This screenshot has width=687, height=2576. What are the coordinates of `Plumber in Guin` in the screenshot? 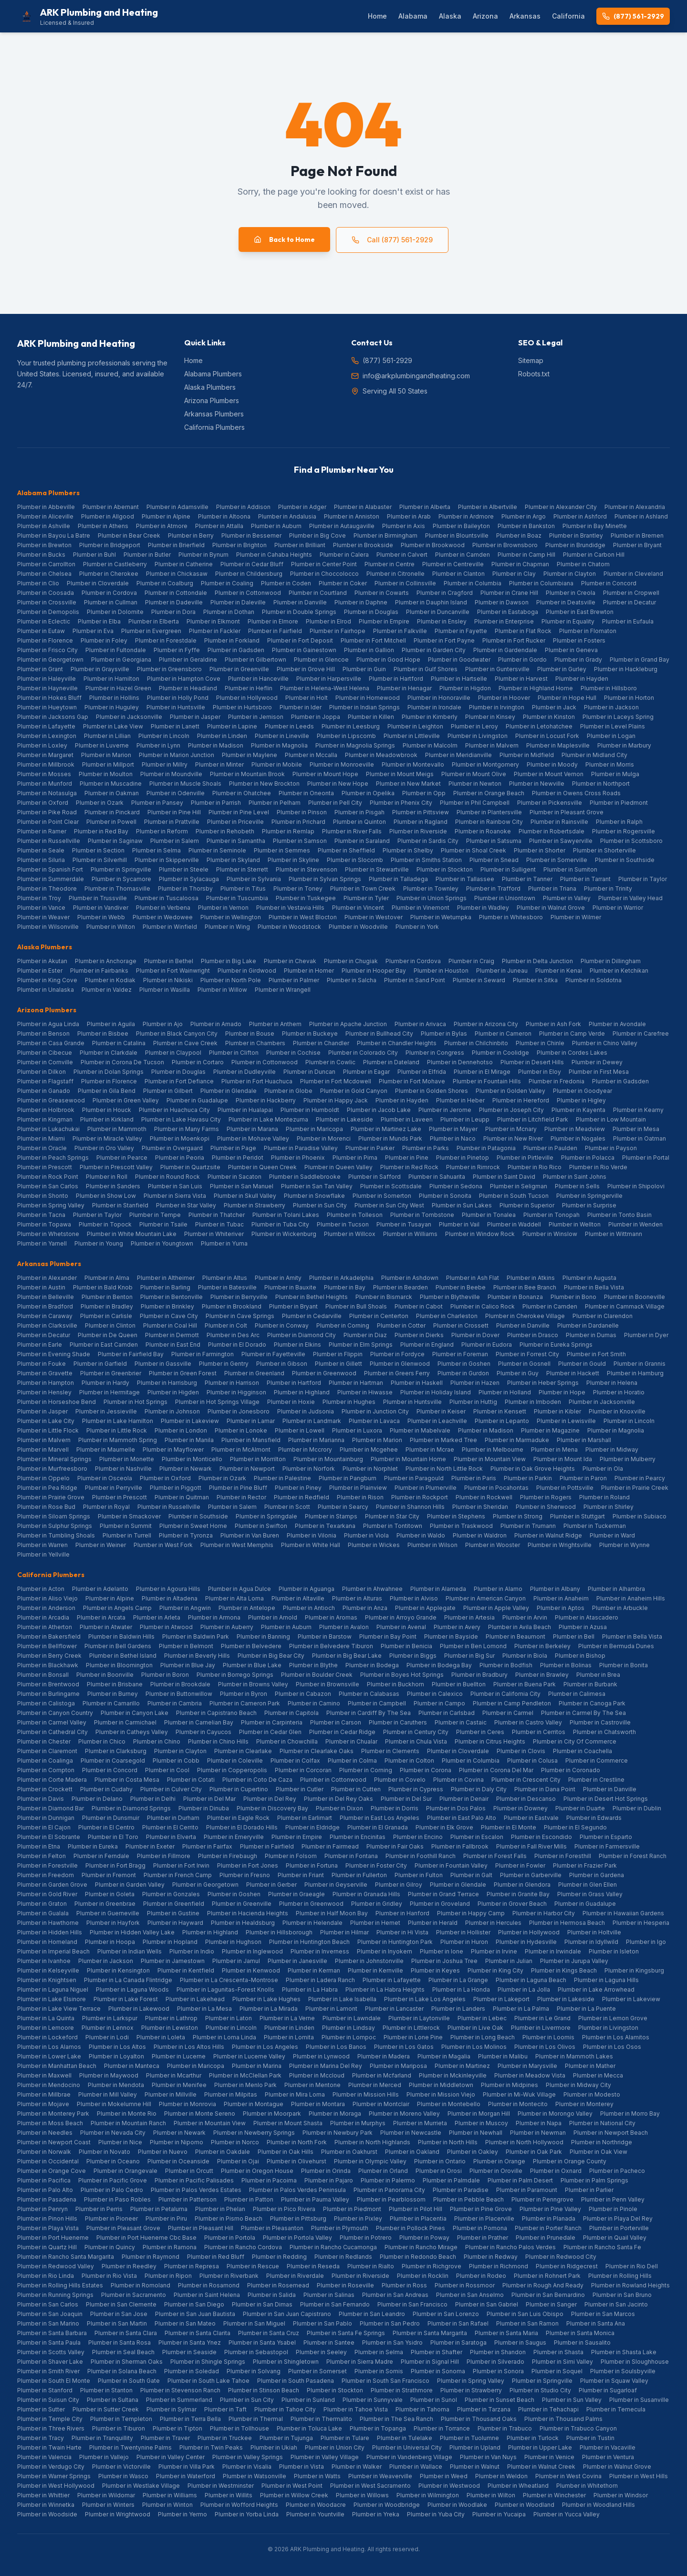 It's located at (364, 669).